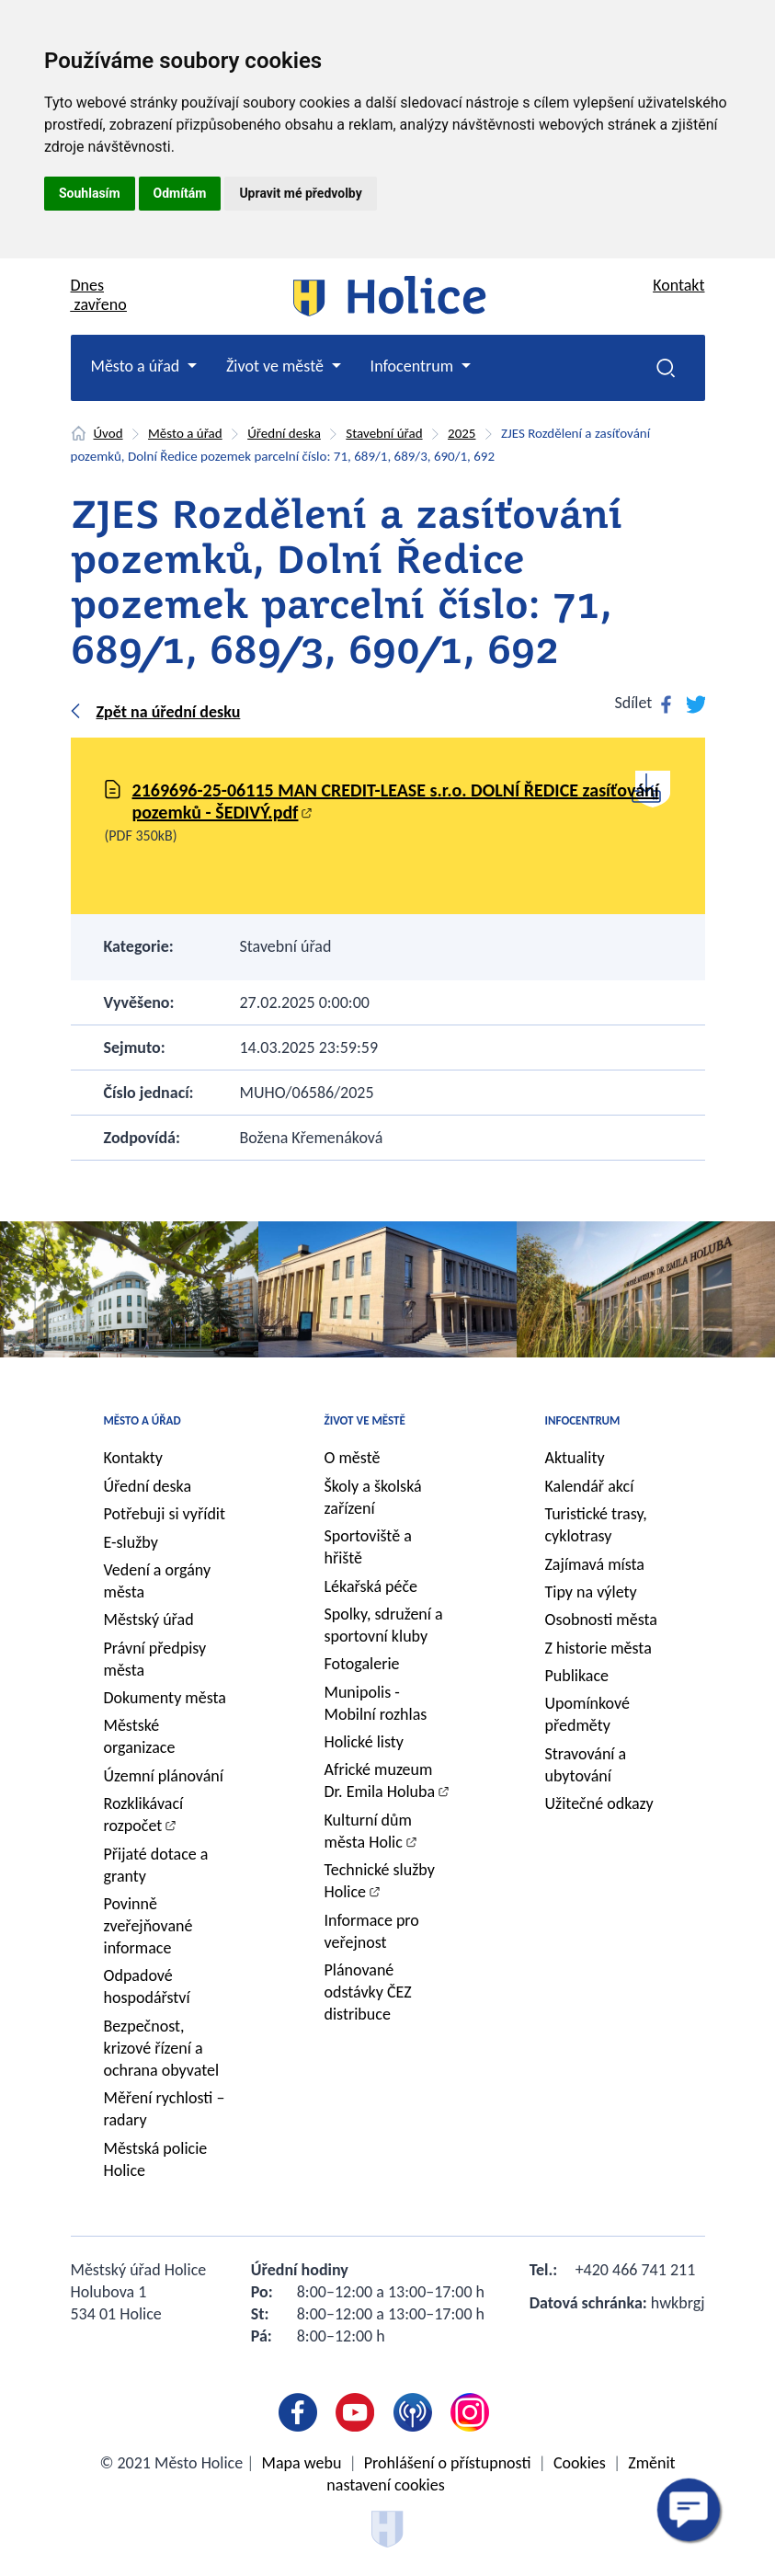 The height and width of the screenshot is (2576, 775). What do you see at coordinates (364, 1742) in the screenshot?
I see `Holické listy` at bounding box center [364, 1742].